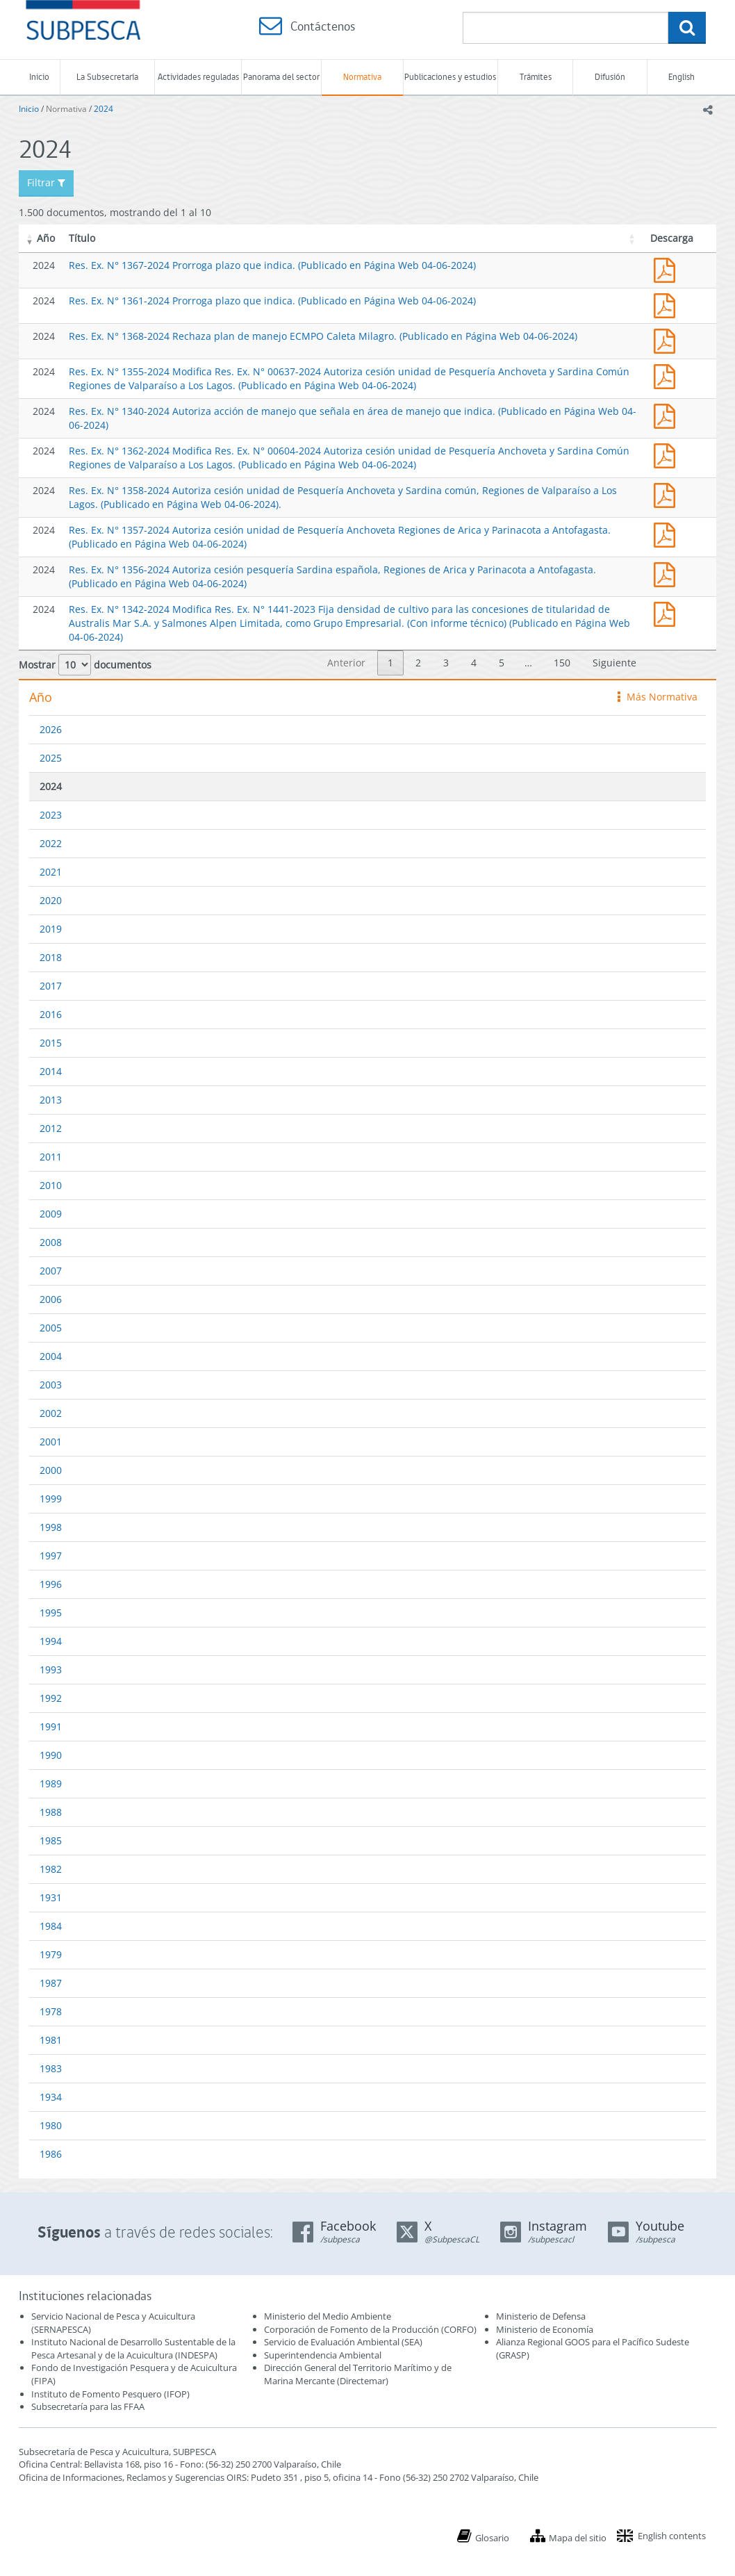  What do you see at coordinates (51, 2039) in the screenshot?
I see `1981` at bounding box center [51, 2039].